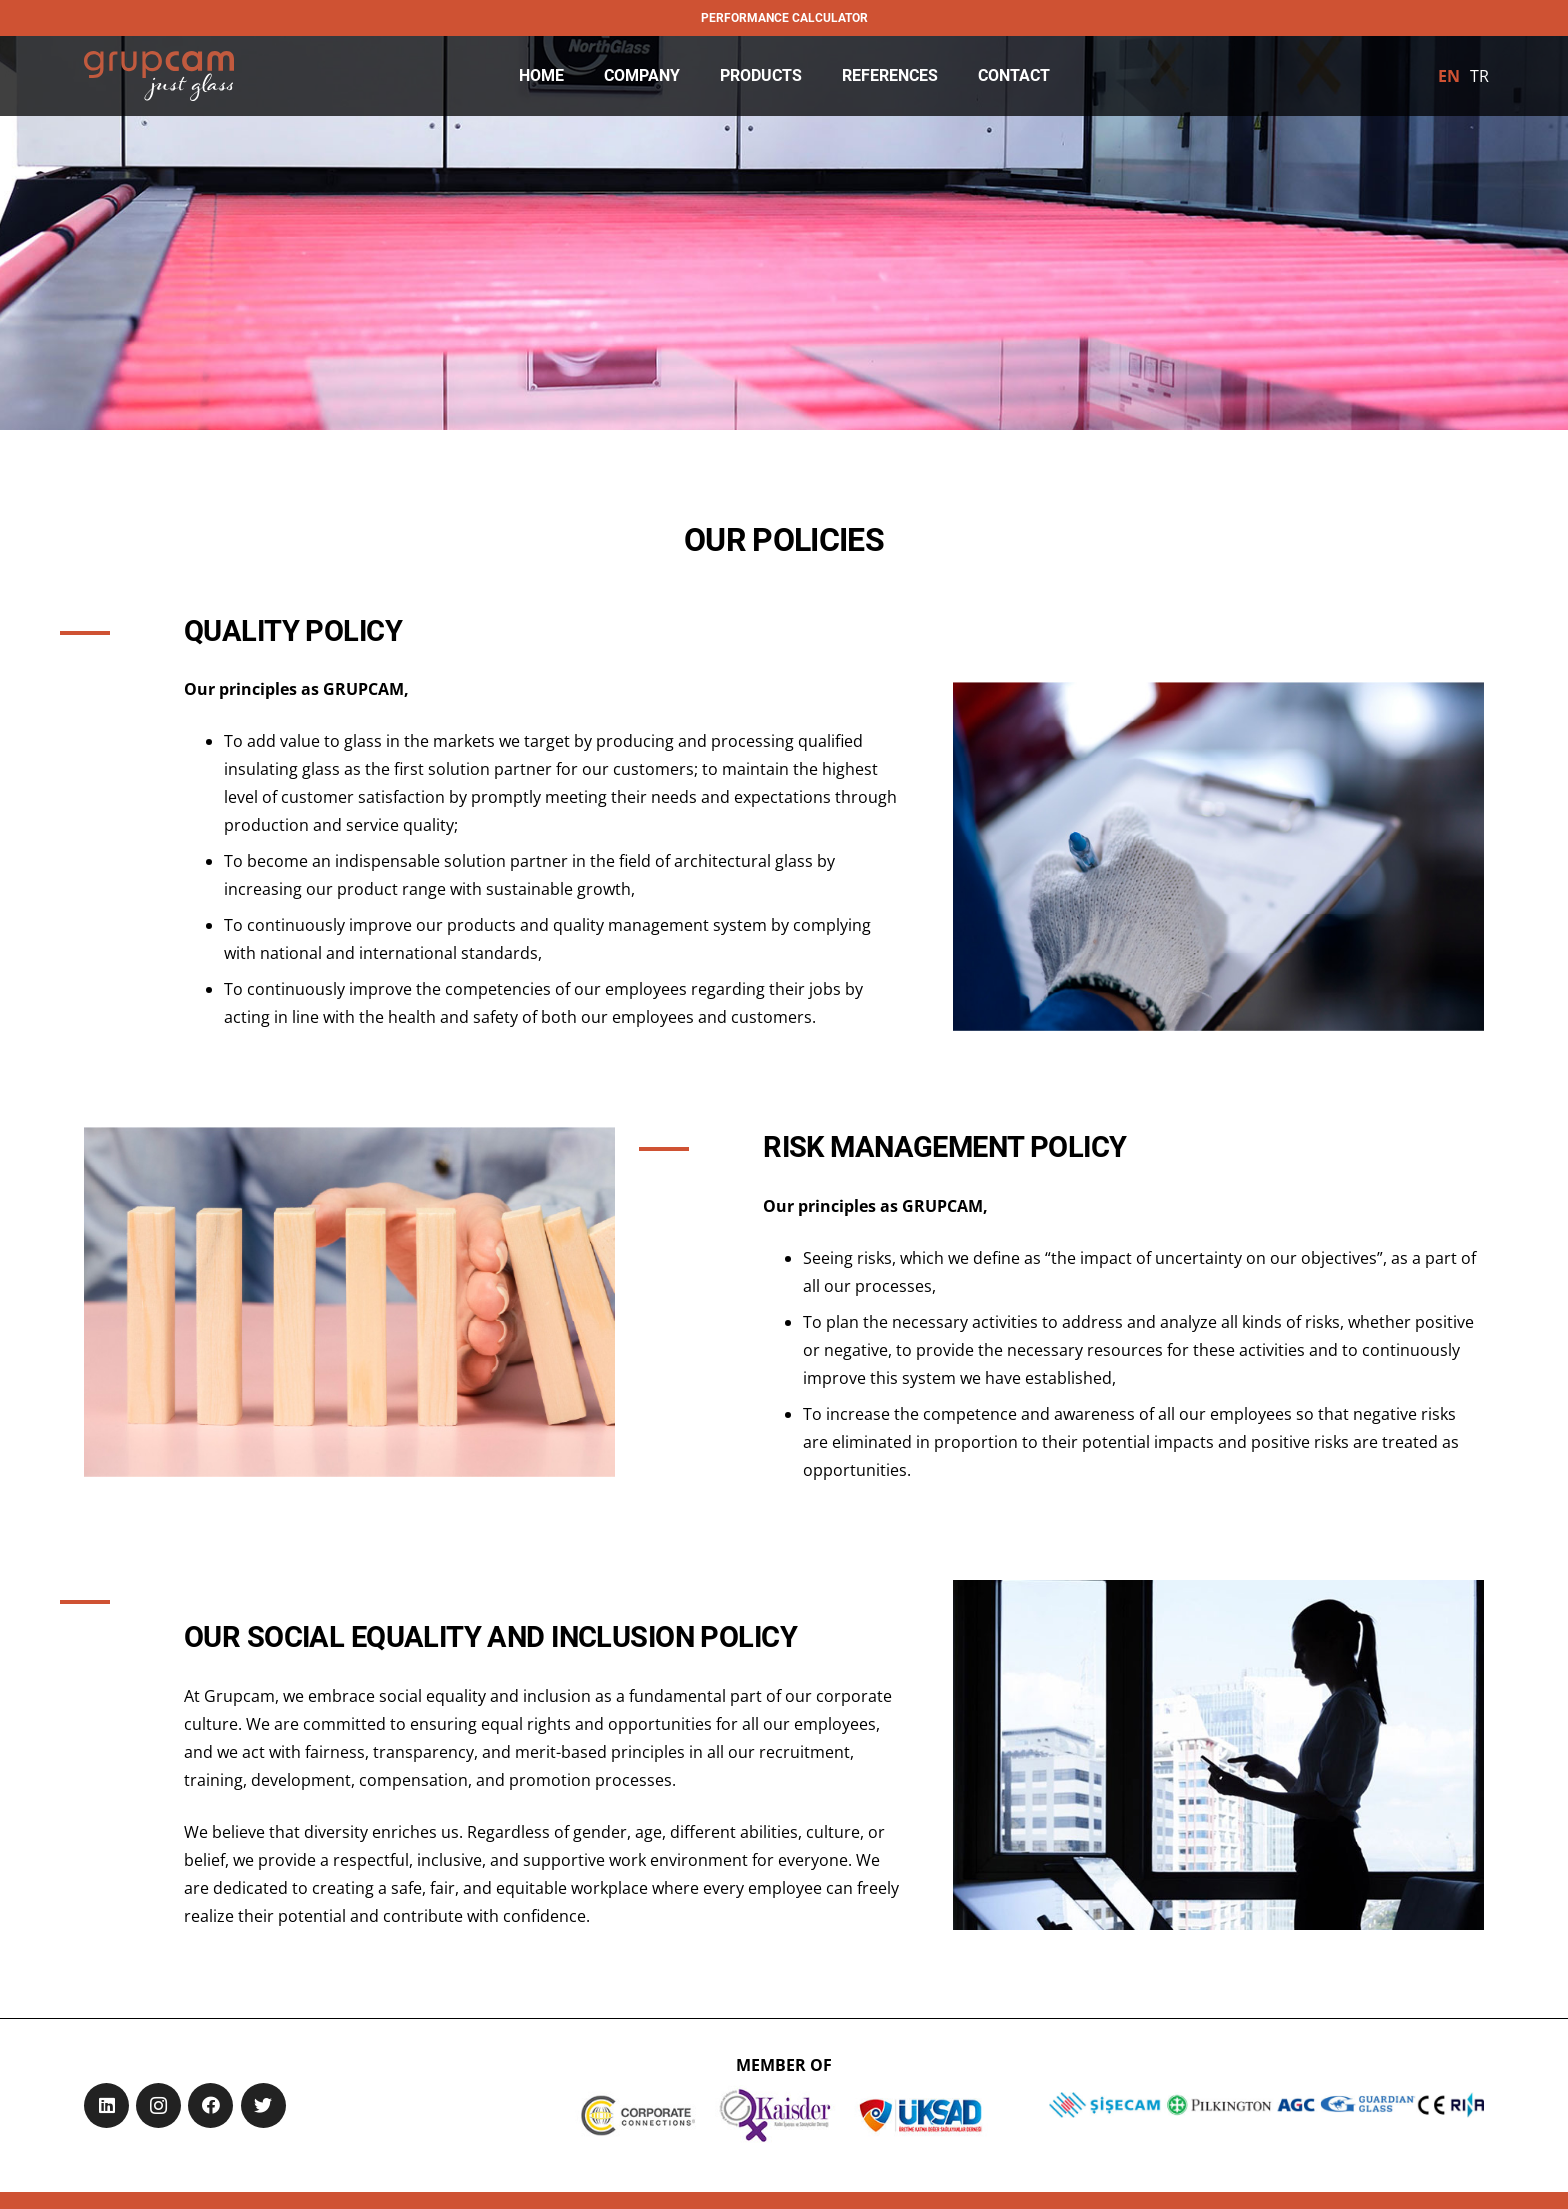  I want to click on [Instagram], so click(158, 2105).